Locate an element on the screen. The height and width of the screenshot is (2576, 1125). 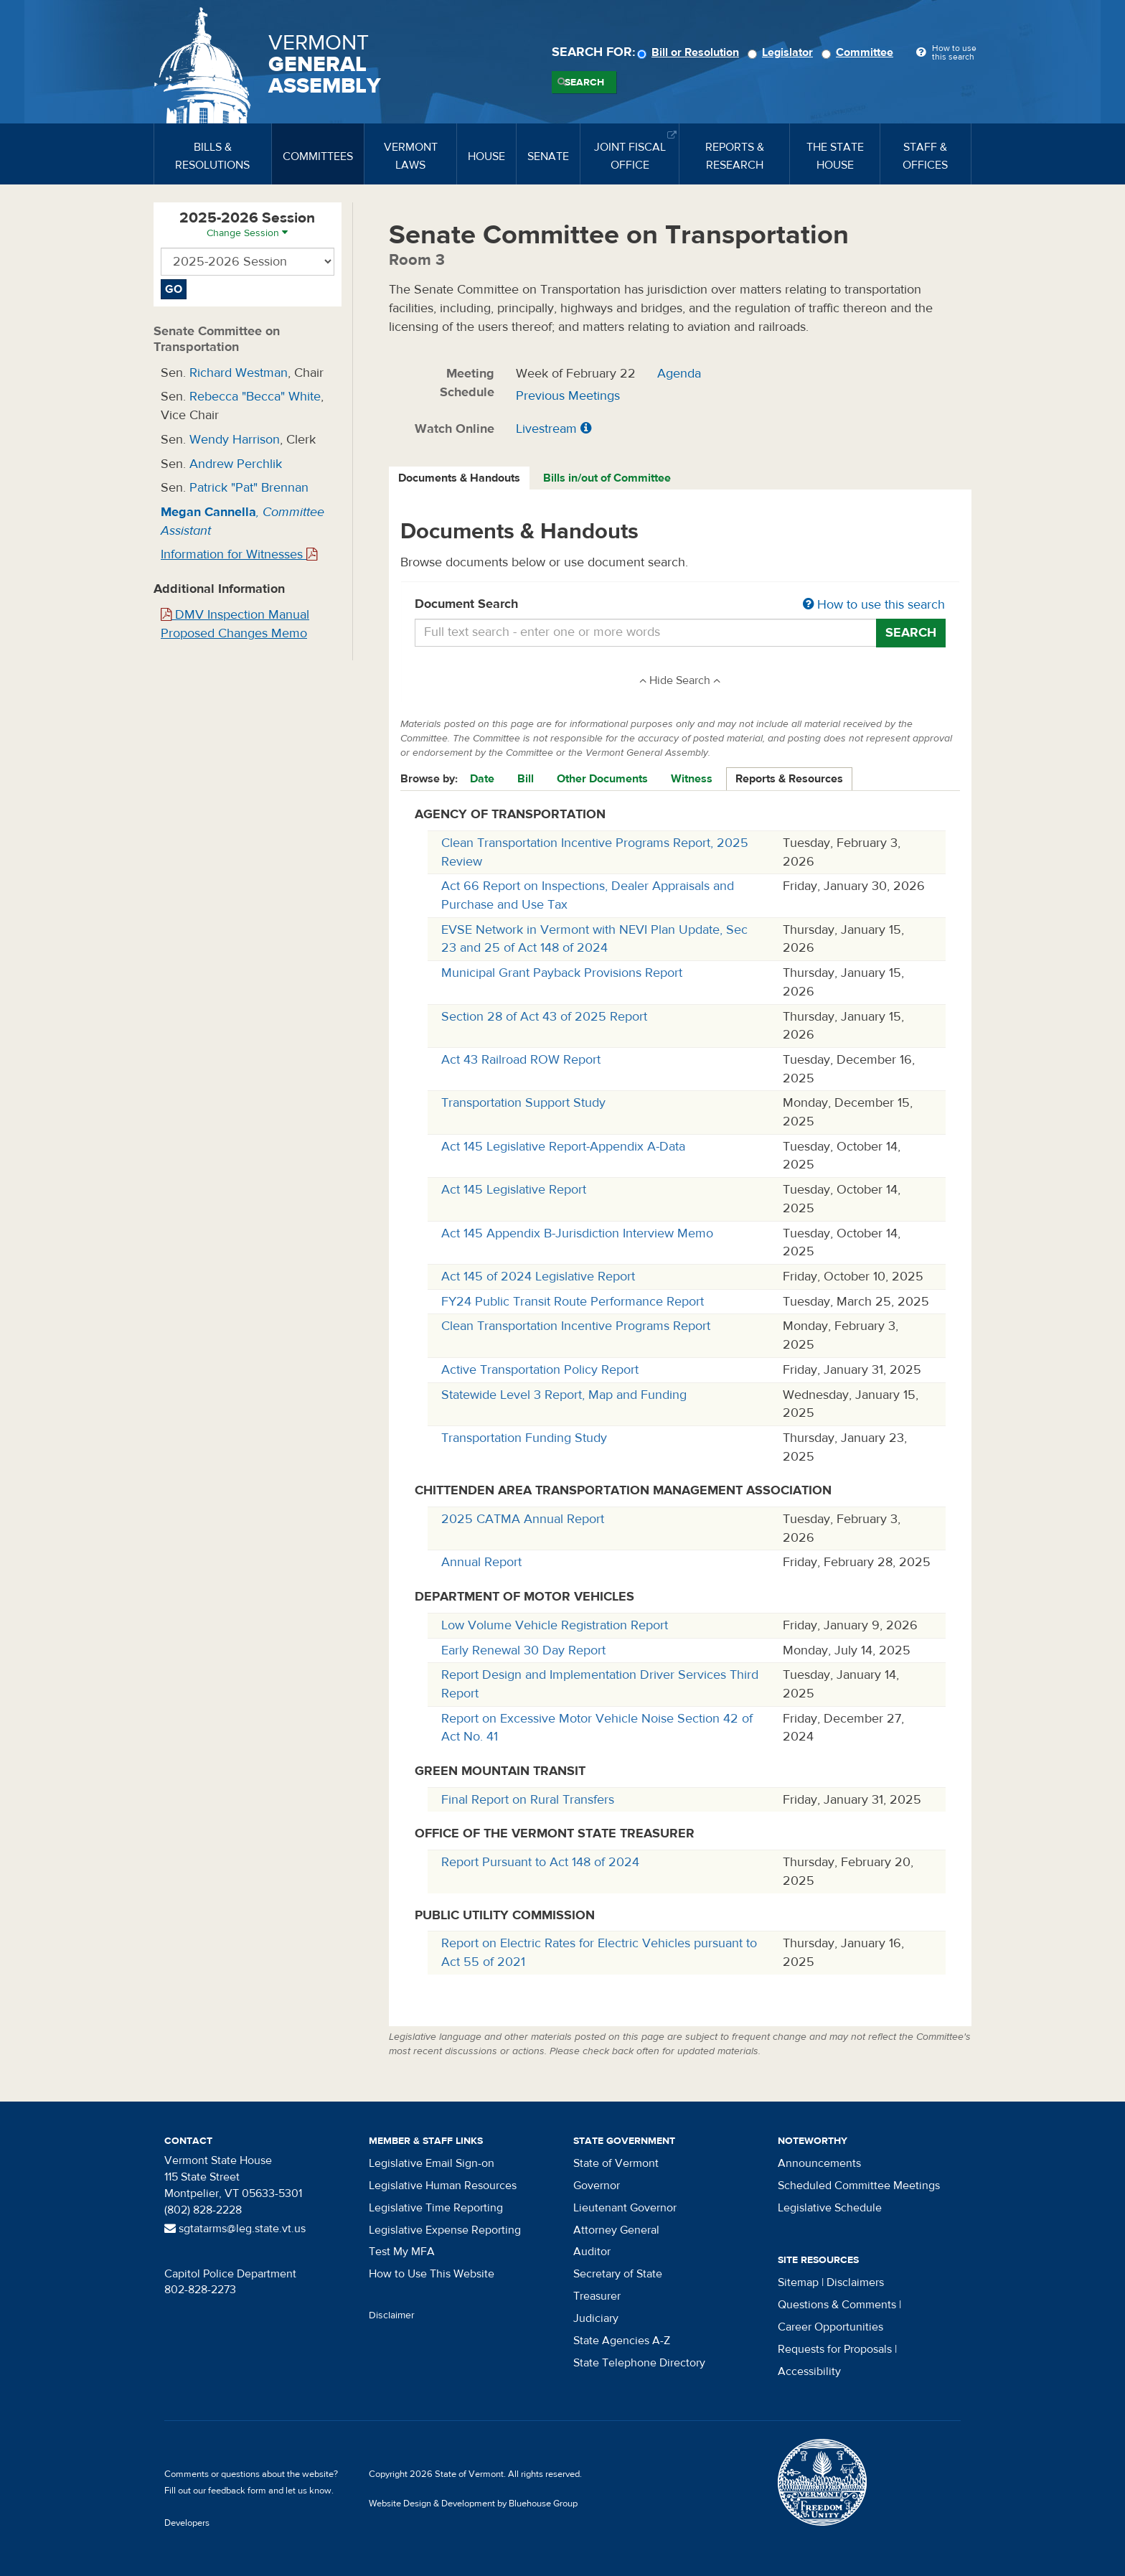
sgtatarms@leg.state.vt.us is located at coordinates (235, 2228).